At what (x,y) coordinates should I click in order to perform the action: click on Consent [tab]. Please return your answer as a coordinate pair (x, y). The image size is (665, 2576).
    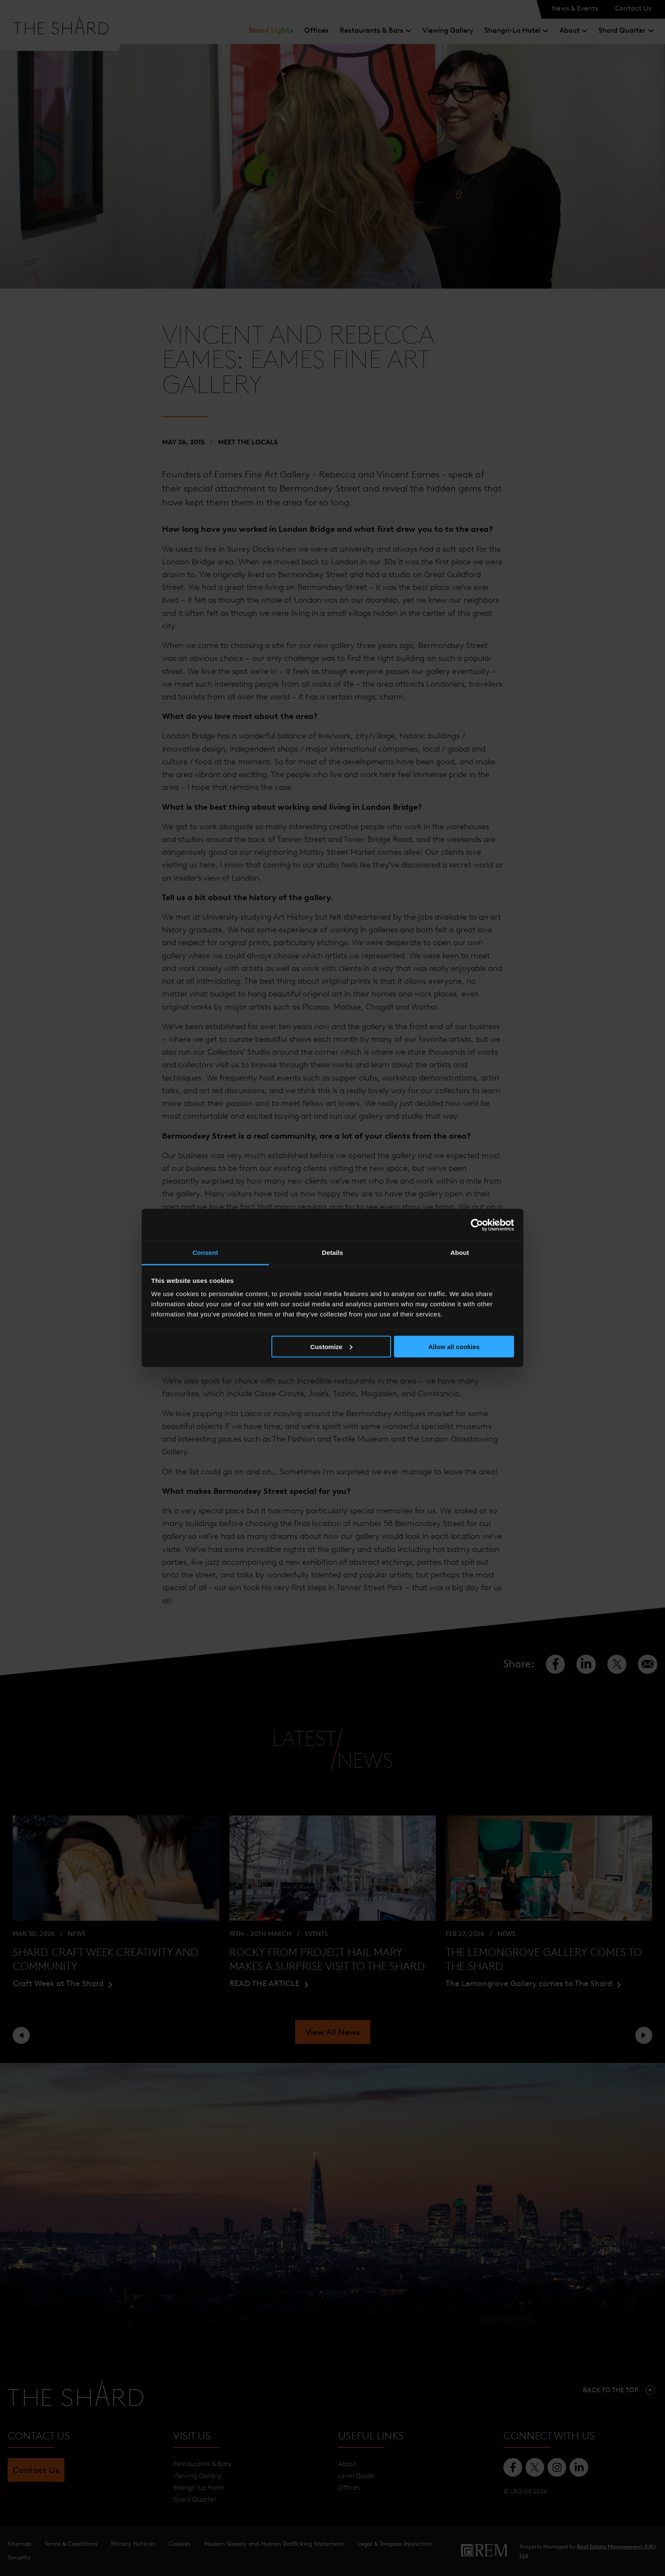
    Looking at the image, I should click on (205, 1252).